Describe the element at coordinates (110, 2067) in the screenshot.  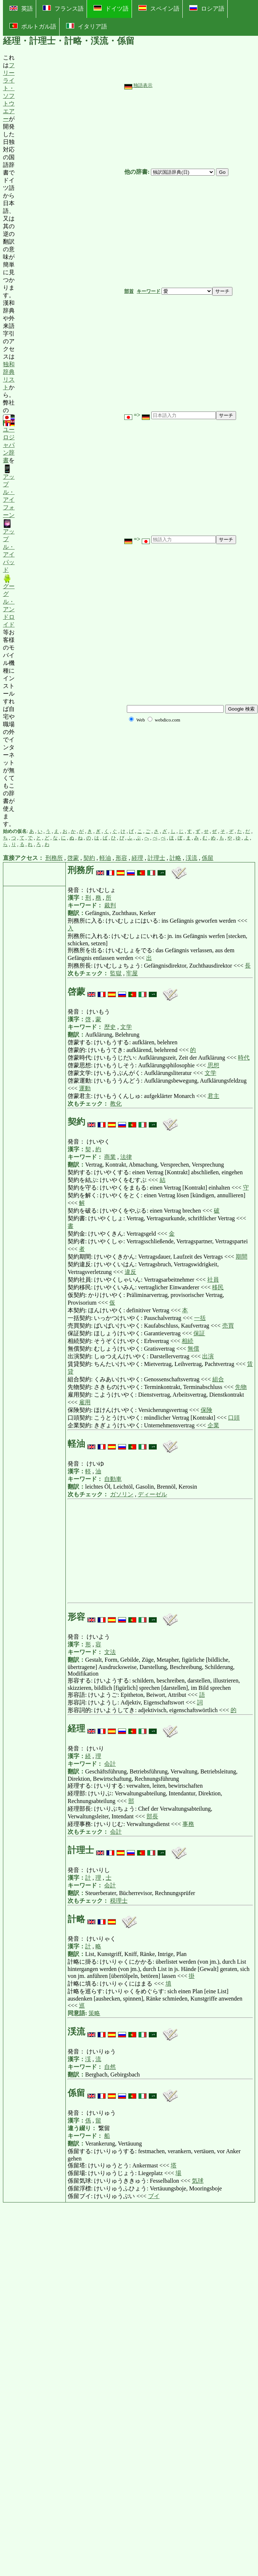
I see `自然` at that location.